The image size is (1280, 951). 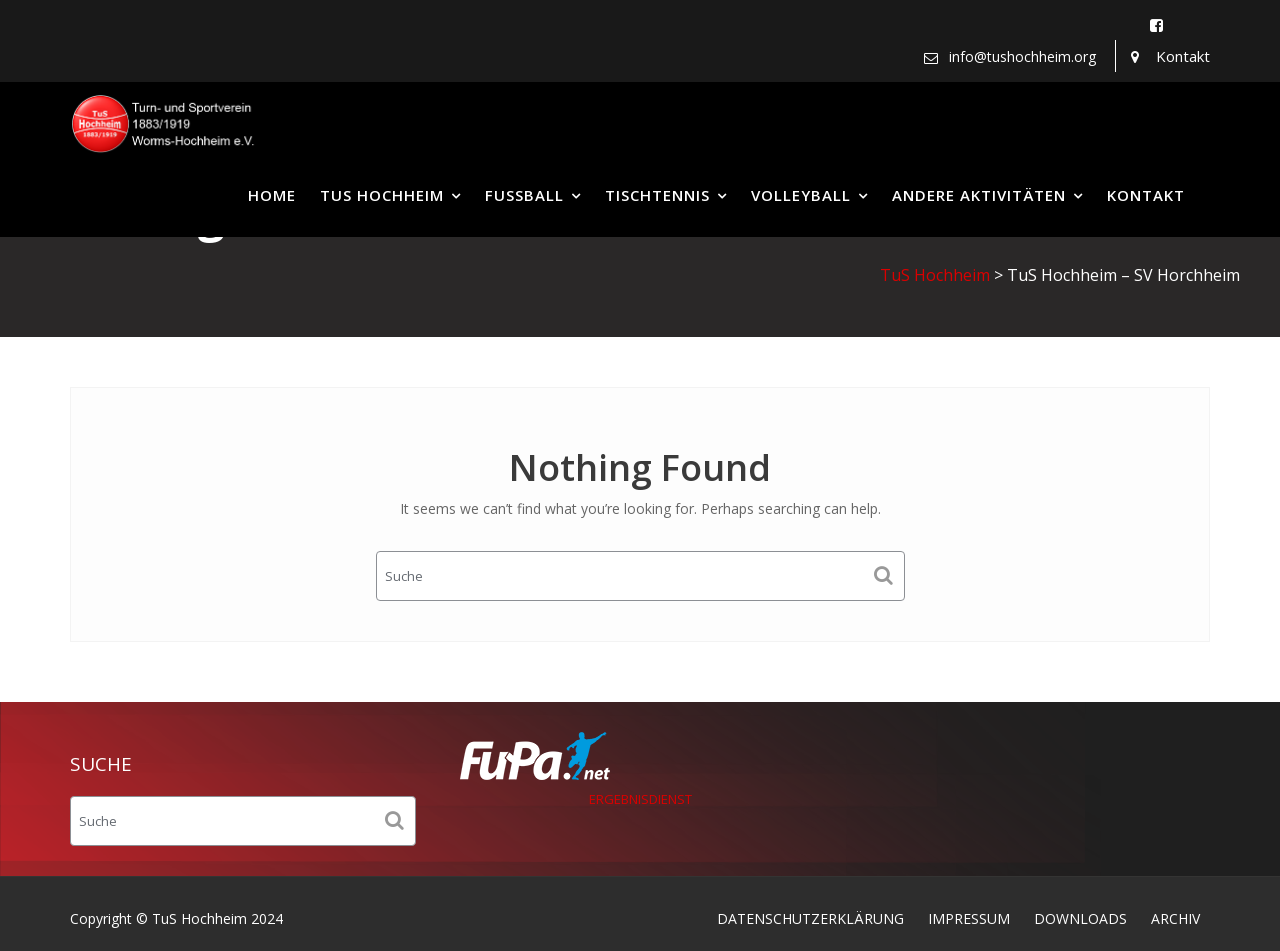 I want to click on HOME, so click(x=272, y=195).